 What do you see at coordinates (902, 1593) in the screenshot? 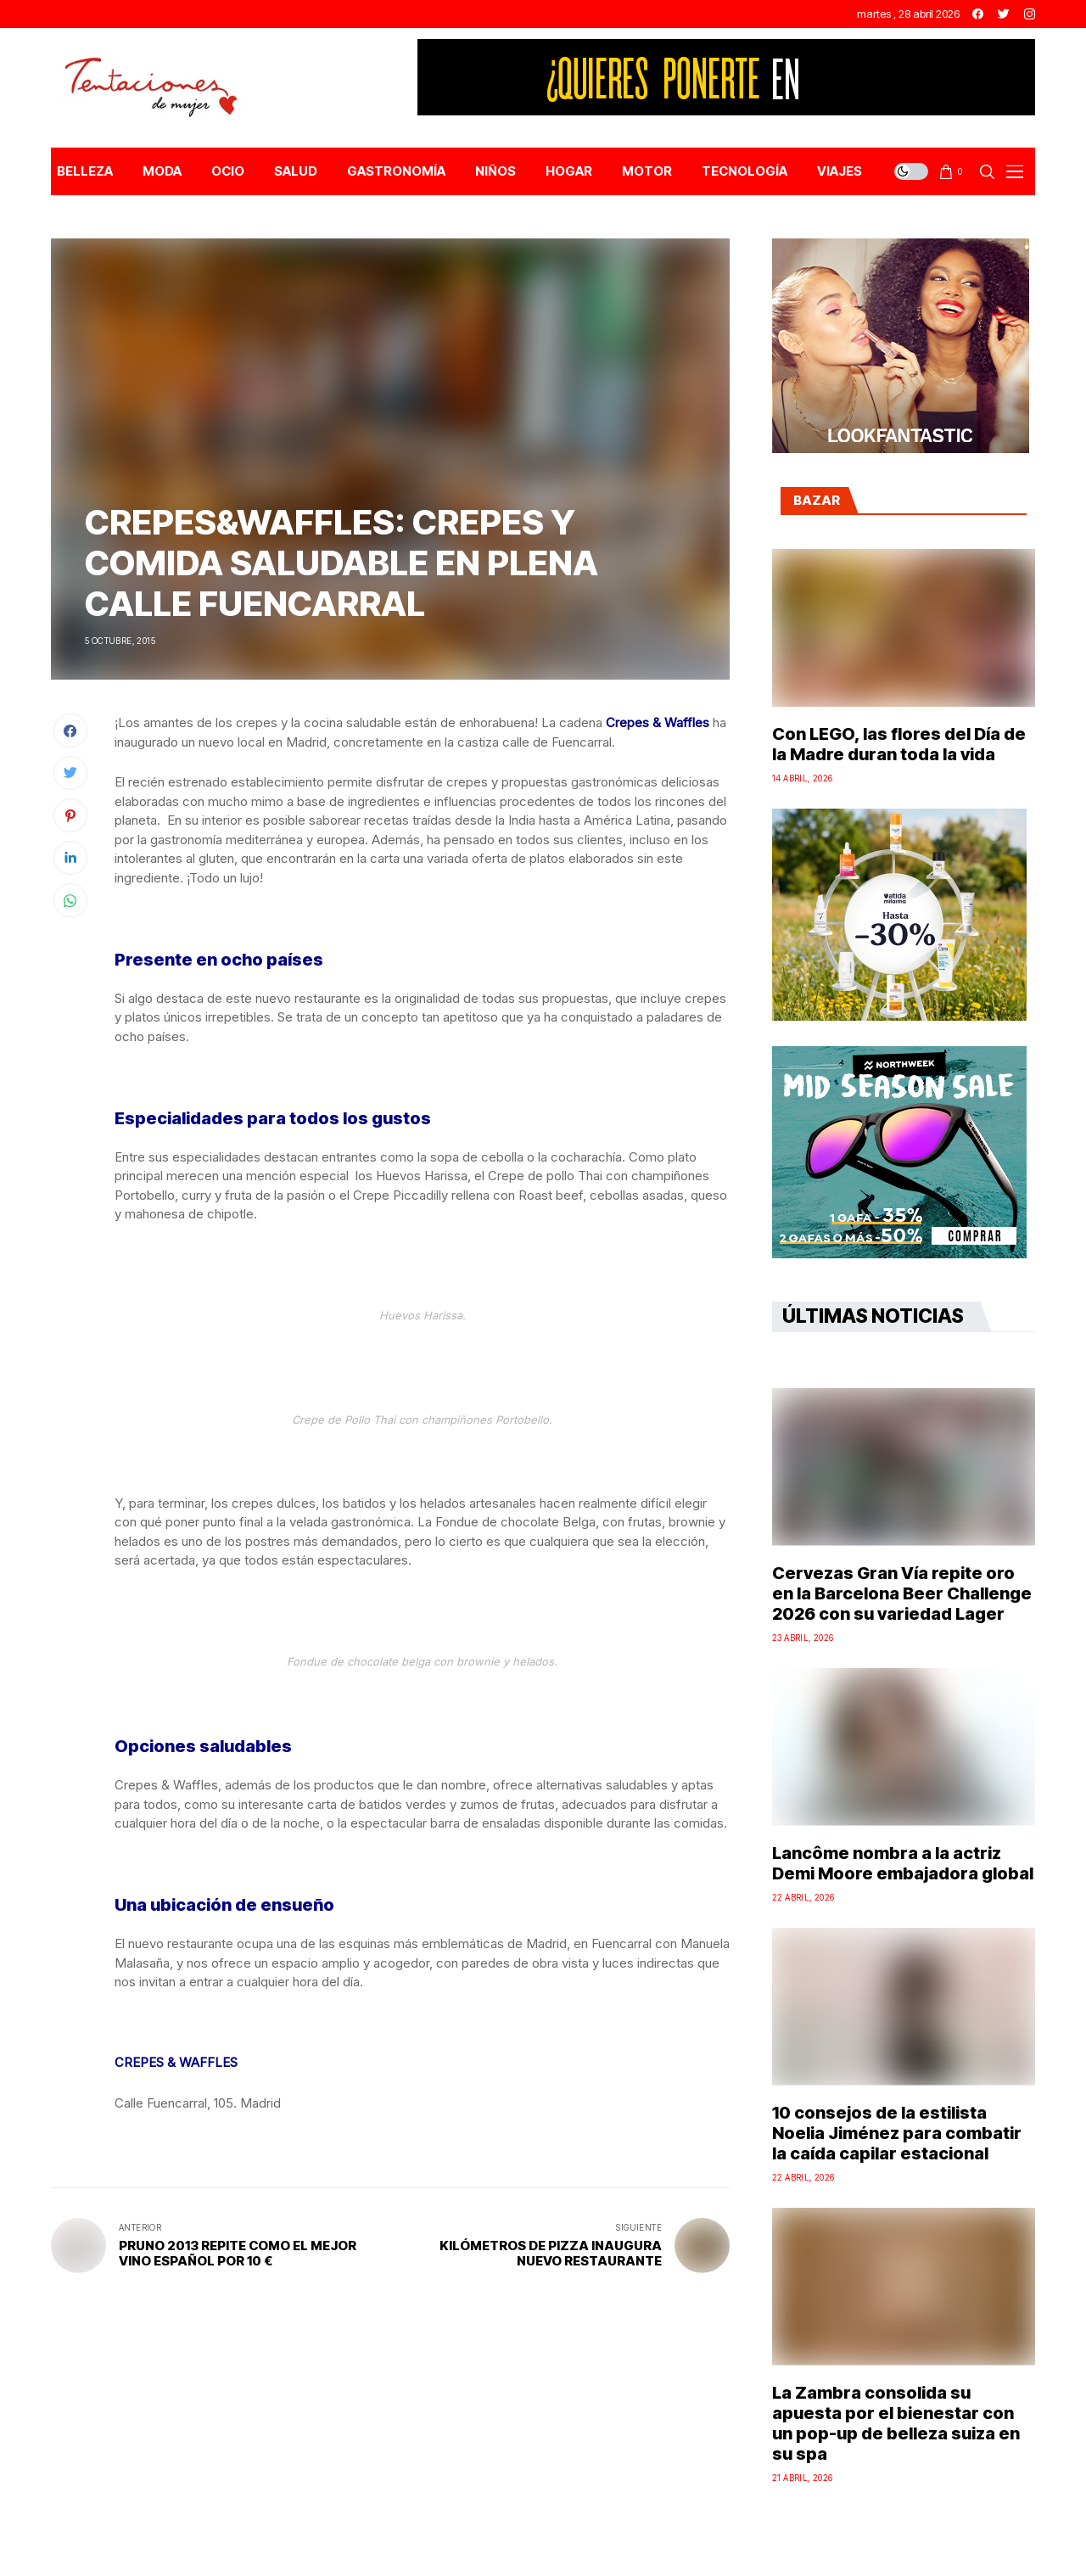
I see `Cervezas Gran Vía repite oro en la Barcelona Beer Challenge 2026 con su variedad Lager` at bounding box center [902, 1593].